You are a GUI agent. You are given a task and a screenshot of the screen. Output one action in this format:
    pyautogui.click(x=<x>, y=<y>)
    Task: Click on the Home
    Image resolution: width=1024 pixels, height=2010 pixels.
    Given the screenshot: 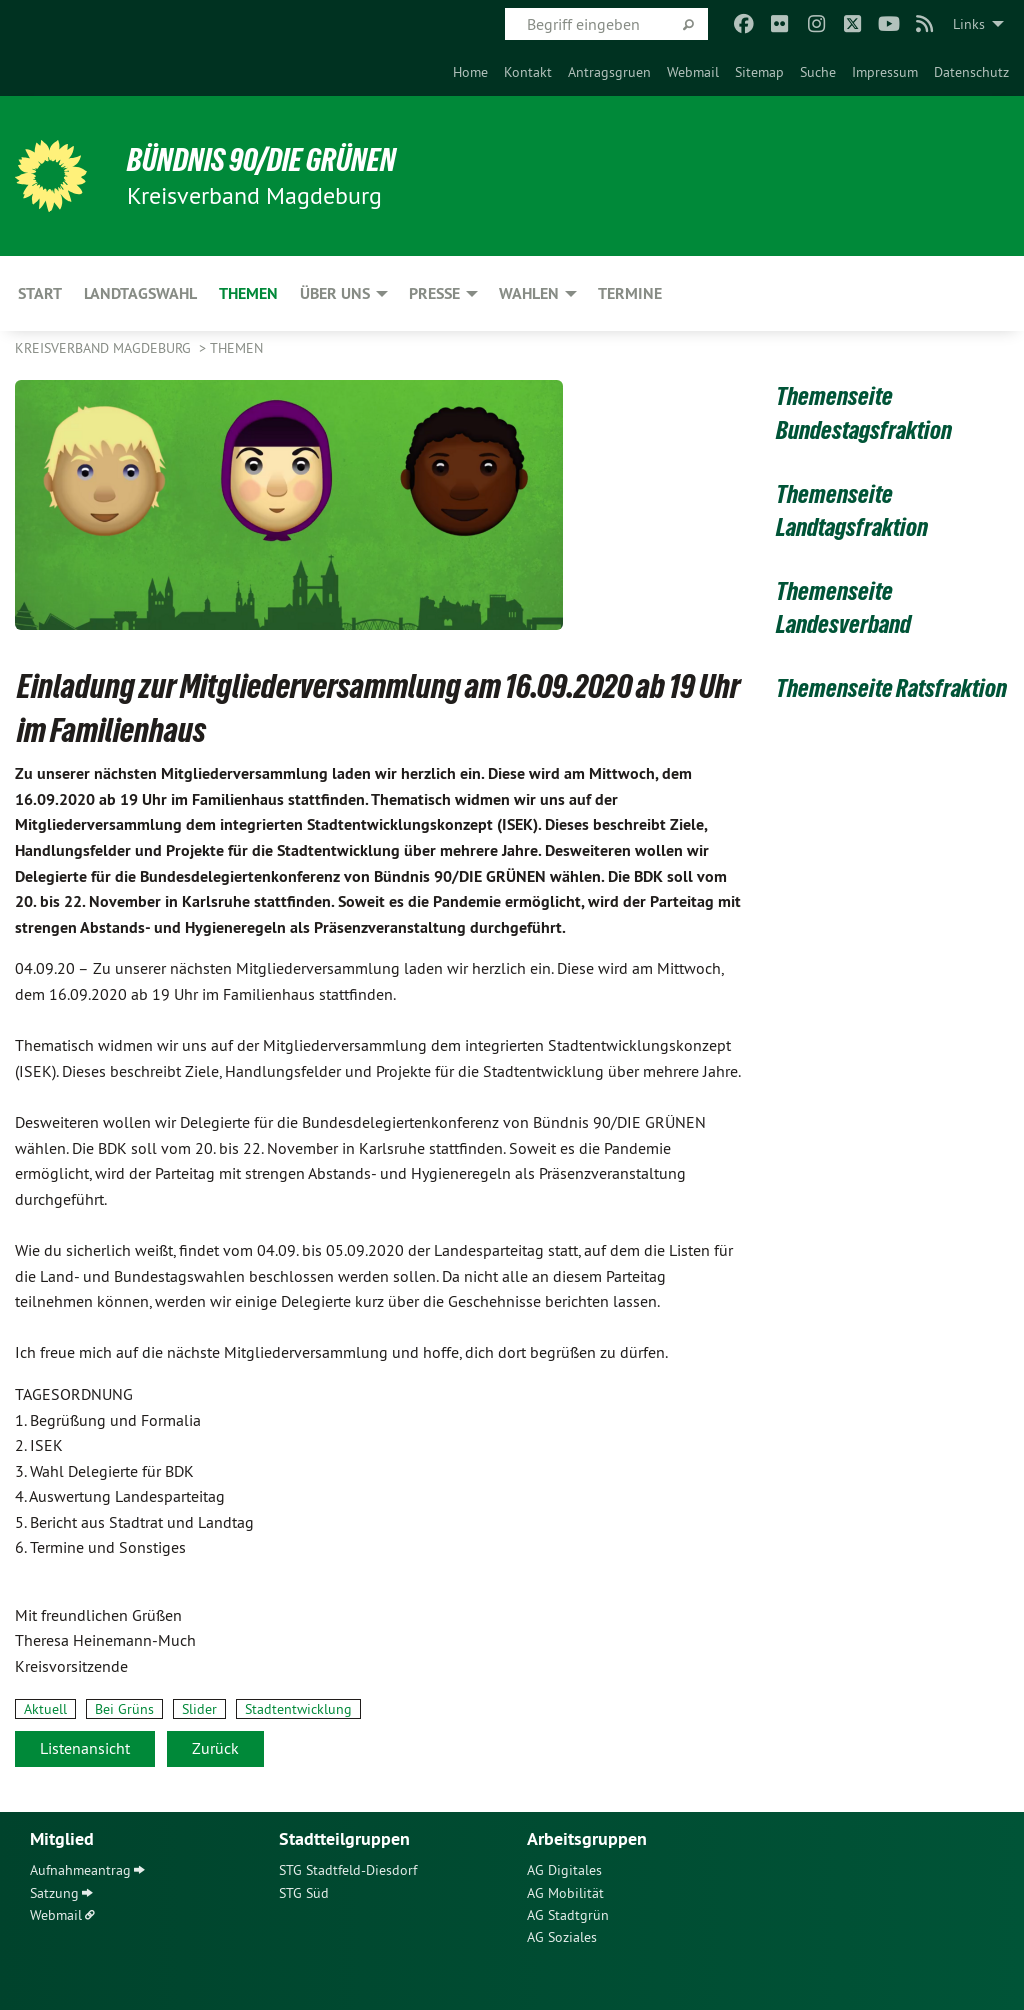 What is the action you would take?
    pyautogui.click(x=470, y=72)
    